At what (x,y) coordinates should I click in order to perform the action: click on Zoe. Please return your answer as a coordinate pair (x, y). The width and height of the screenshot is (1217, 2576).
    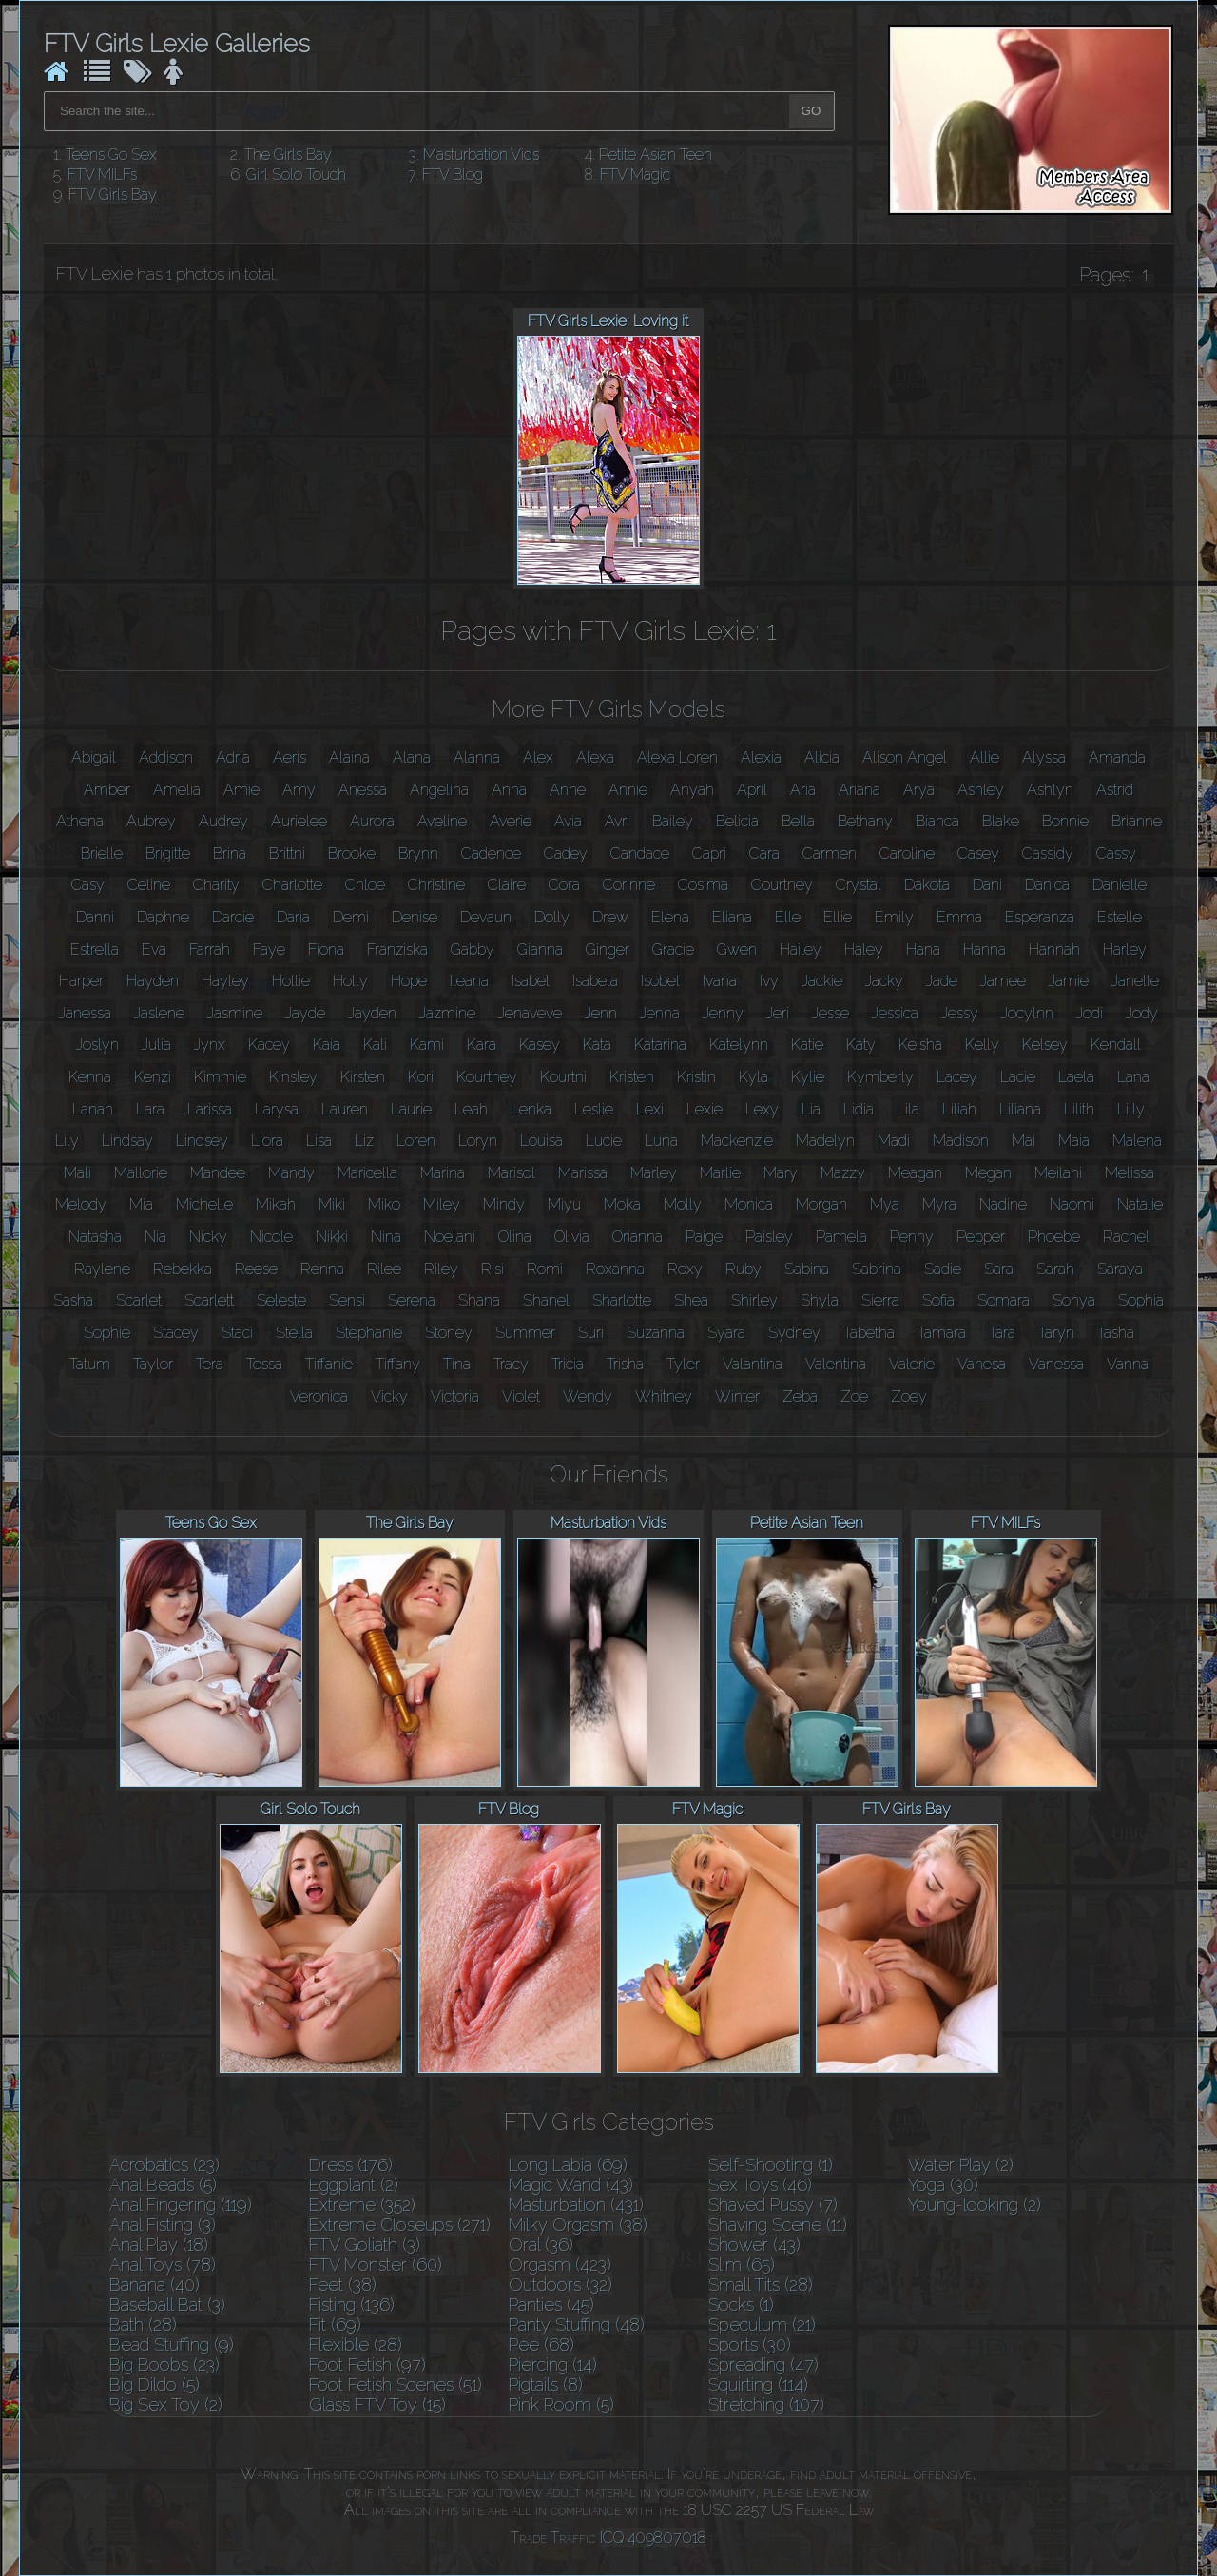
    Looking at the image, I should click on (854, 1396).